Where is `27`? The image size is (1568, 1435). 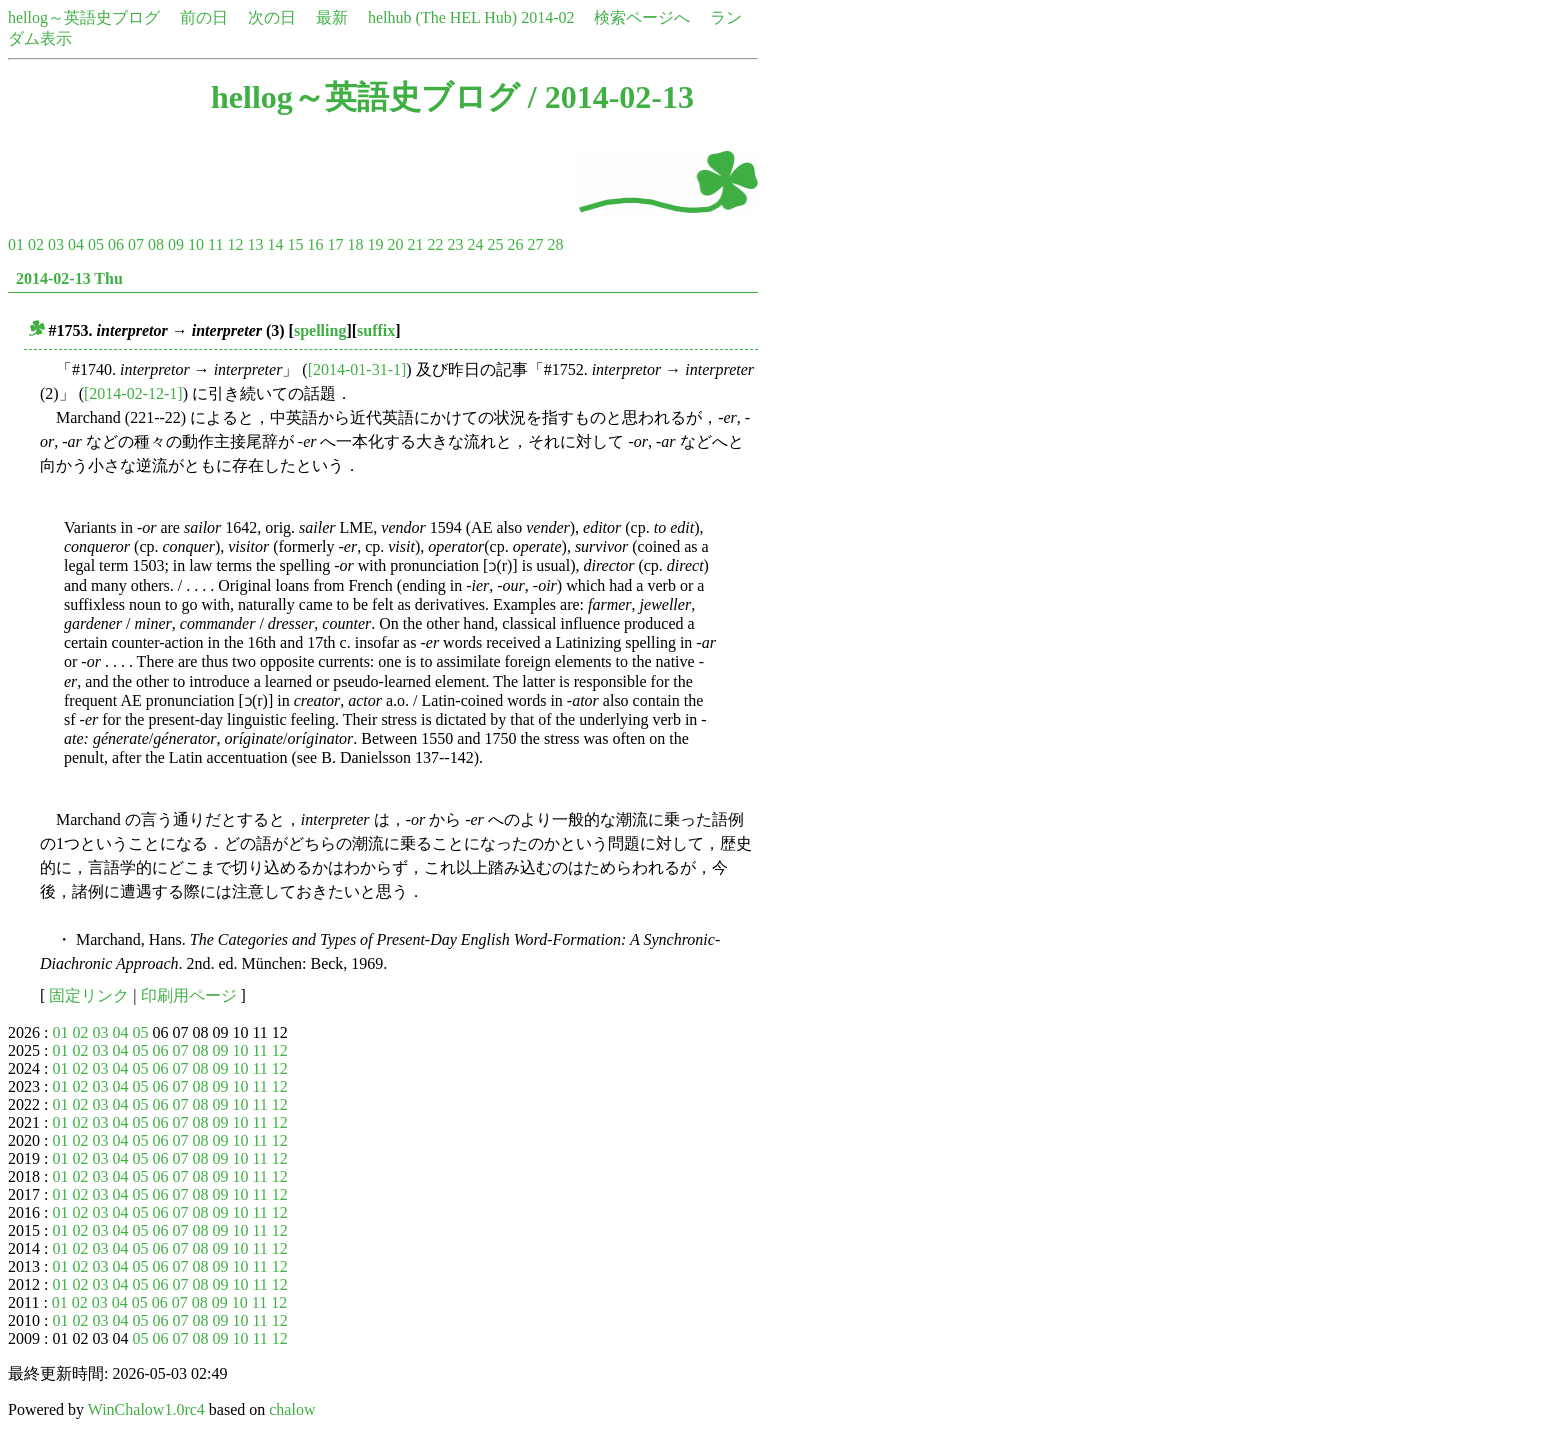 27 is located at coordinates (535, 244).